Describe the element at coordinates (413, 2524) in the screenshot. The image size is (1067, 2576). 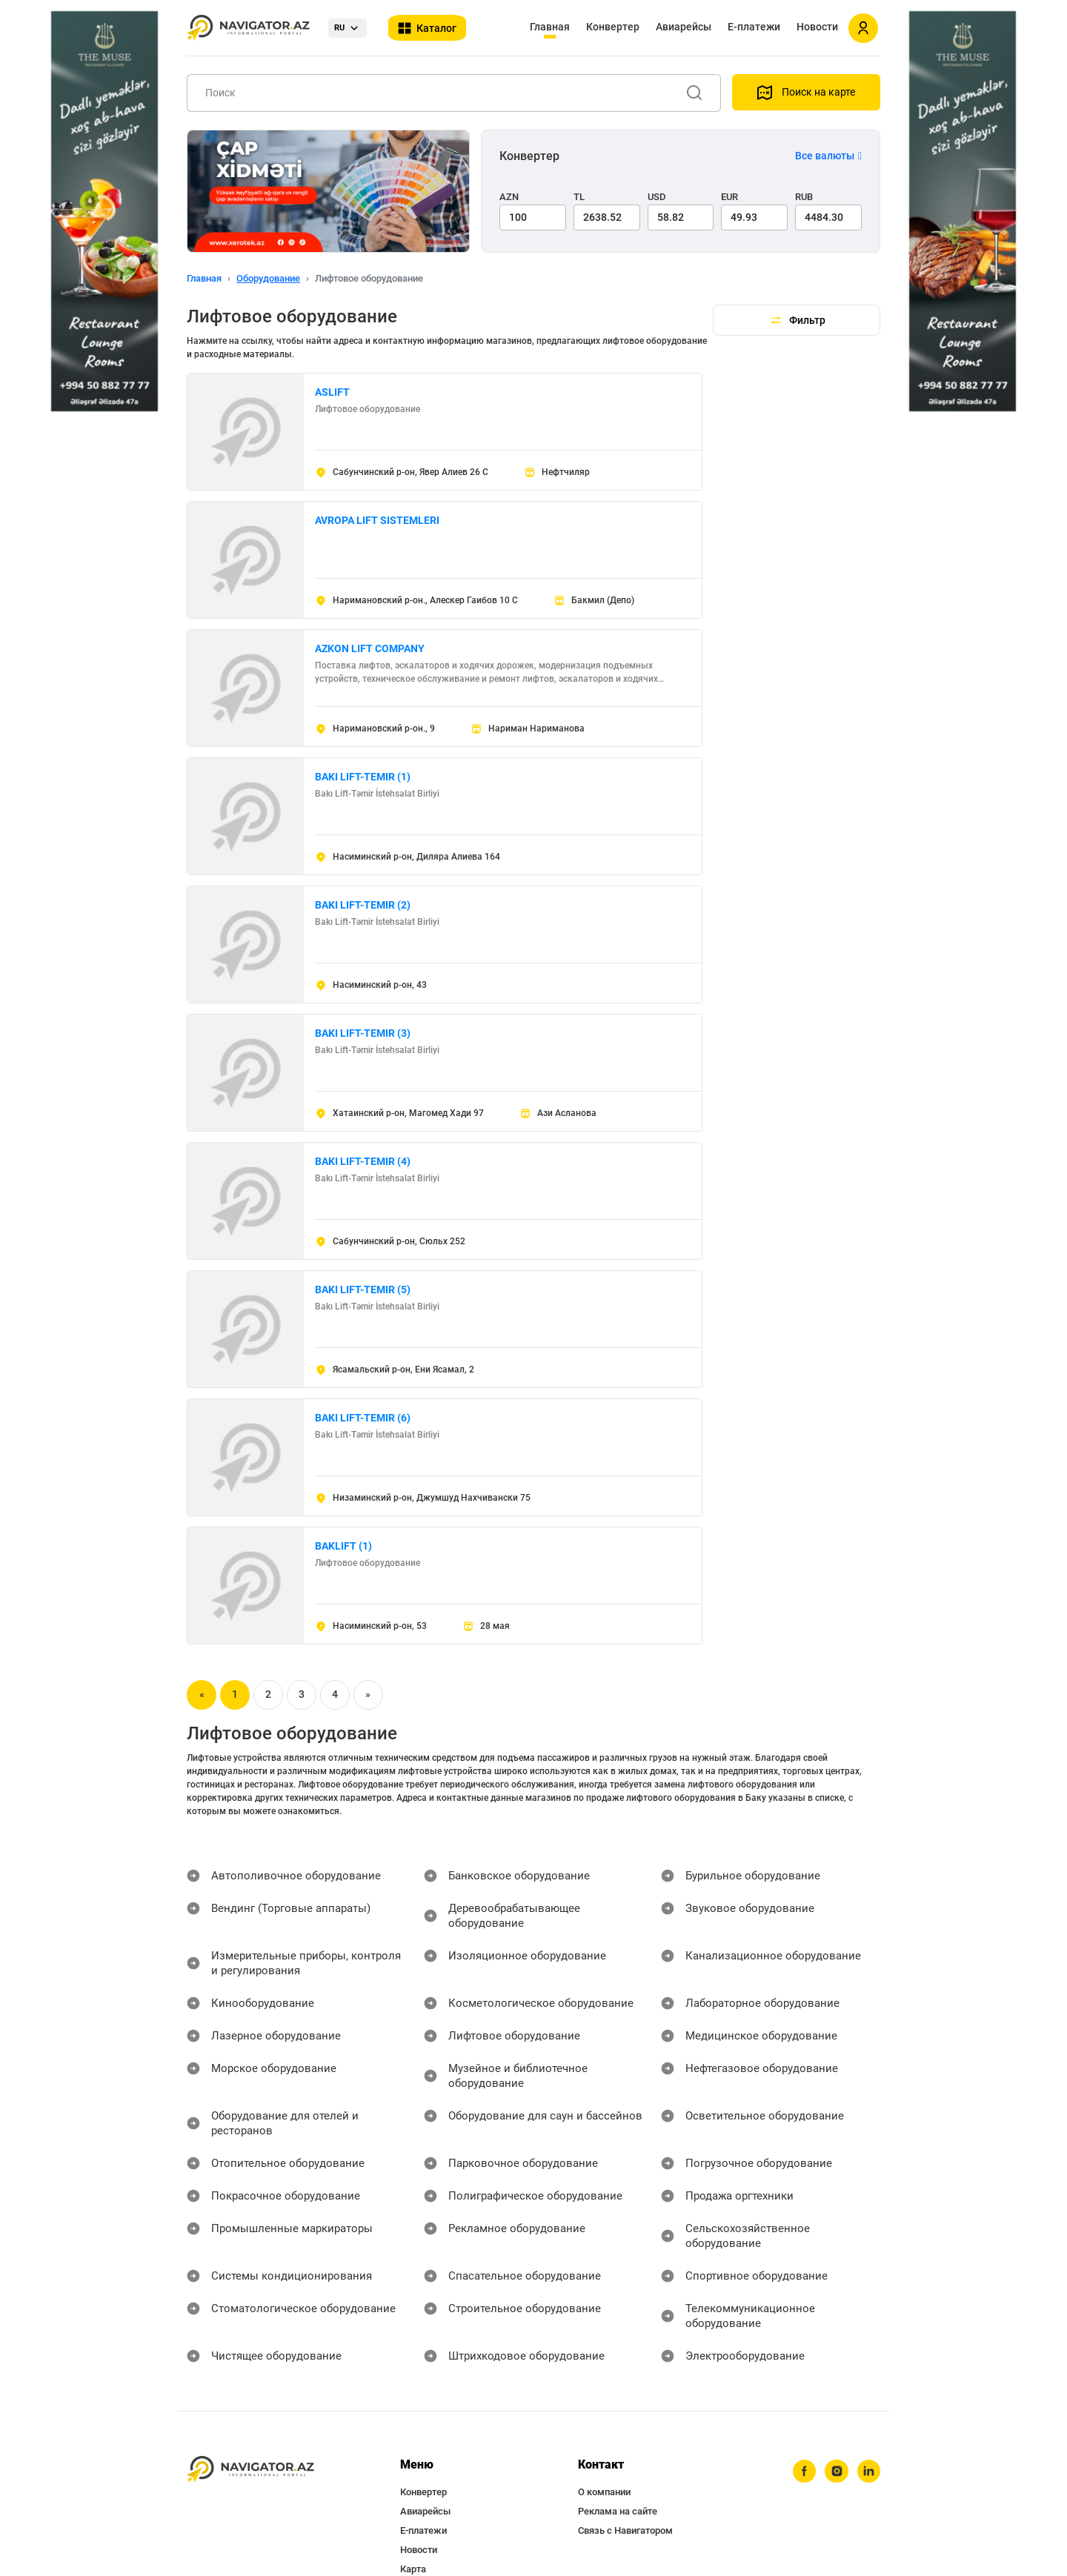
I see `Карта` at that location.